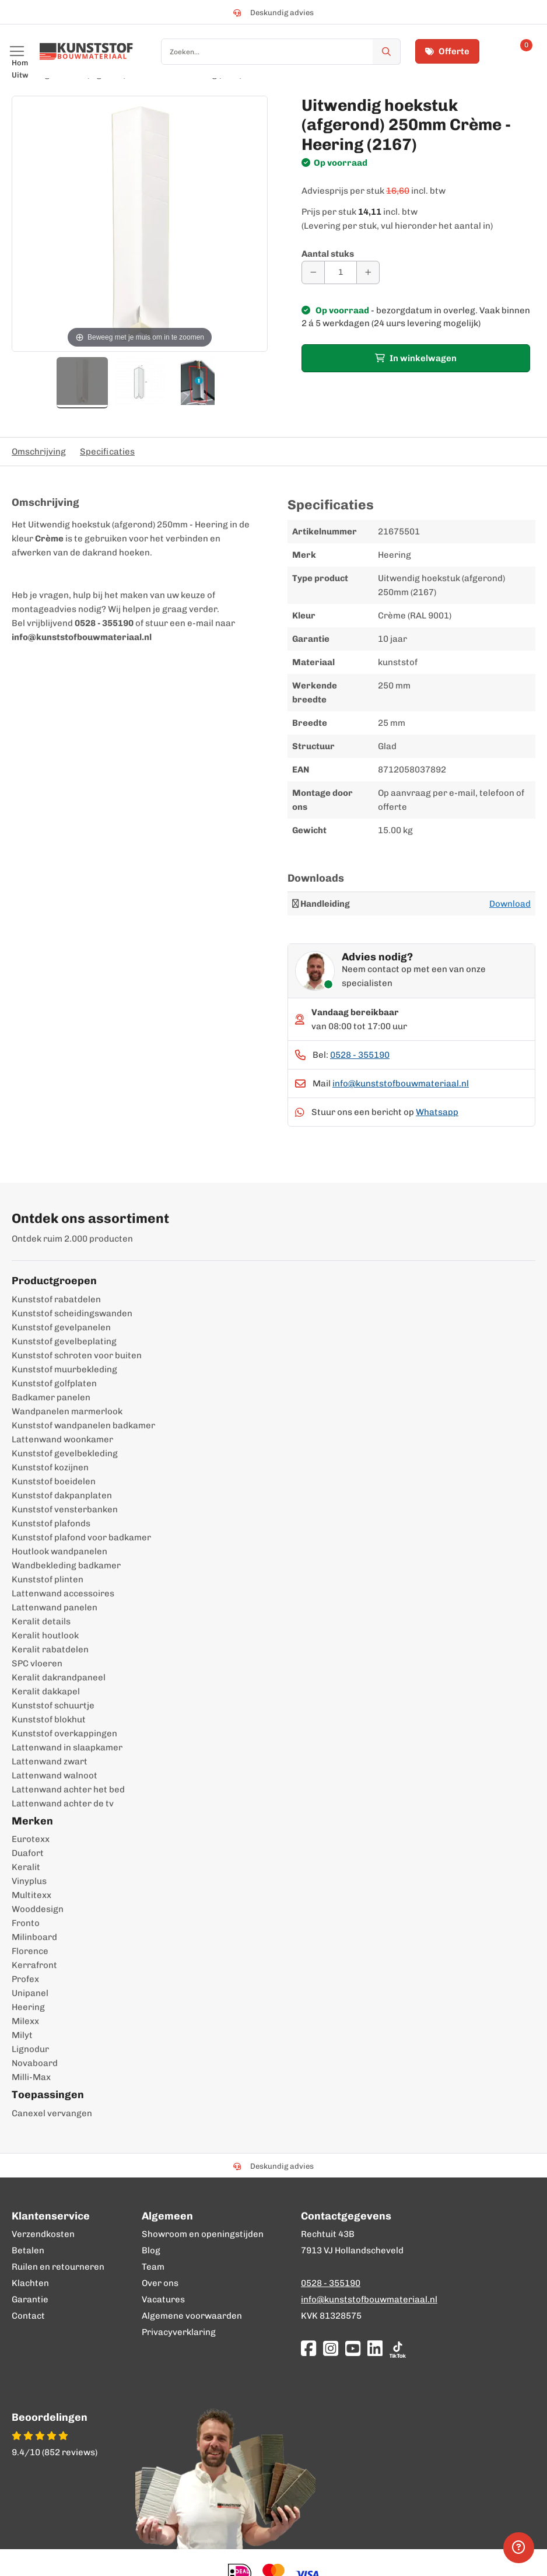 The image size is (547, 2576). What do you see at coordinates (41, 1621) in the screenshot?
I see `Keralit details` at bounding box center [41, 1621].